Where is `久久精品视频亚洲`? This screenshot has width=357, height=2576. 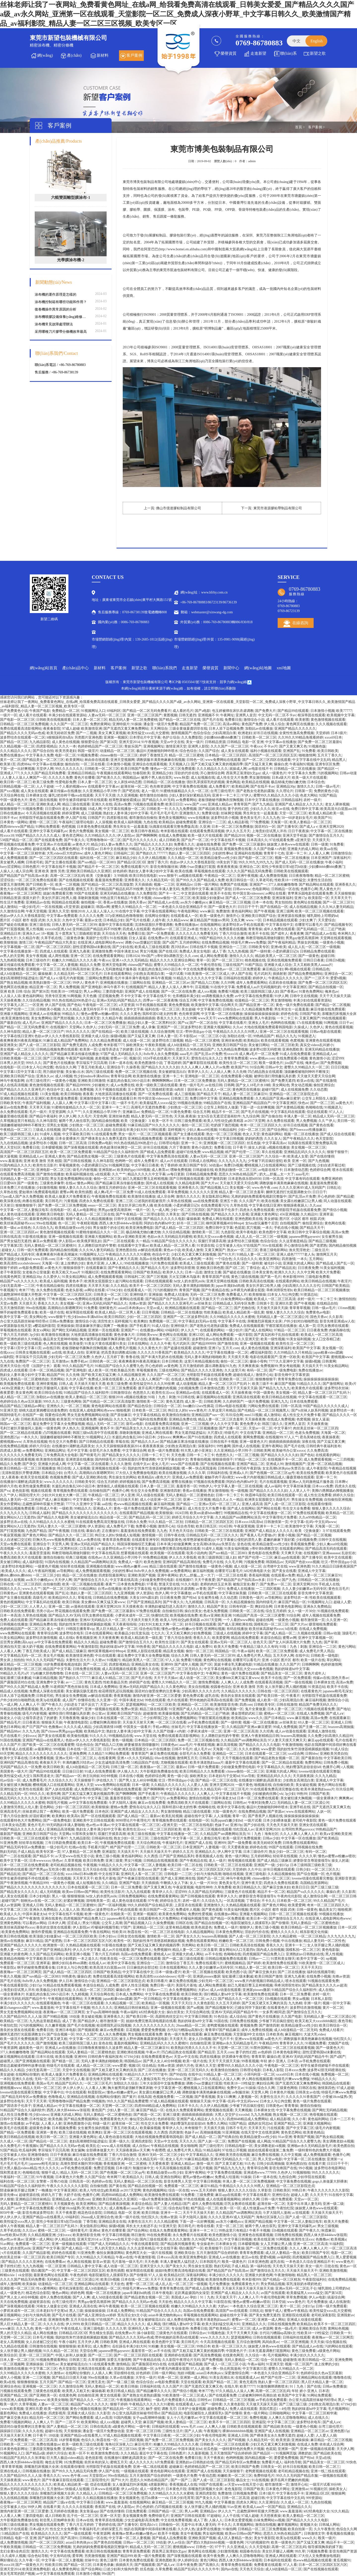 久久精品视频亚洲 is located at coordinates (131, 1375).